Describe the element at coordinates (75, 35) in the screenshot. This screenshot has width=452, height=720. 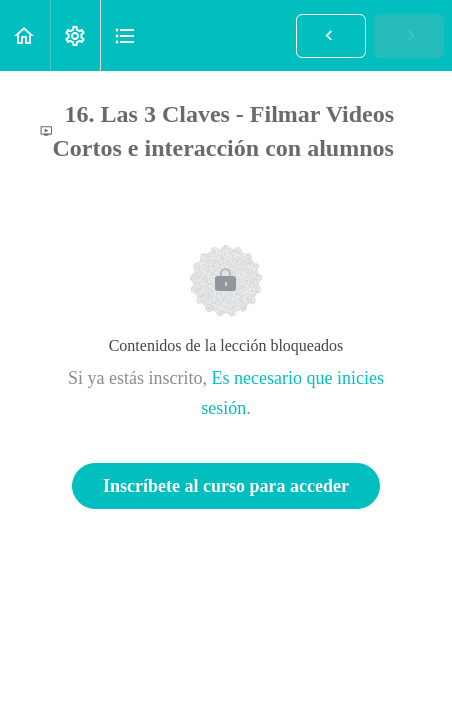
I see `[menuitem]` at that location.